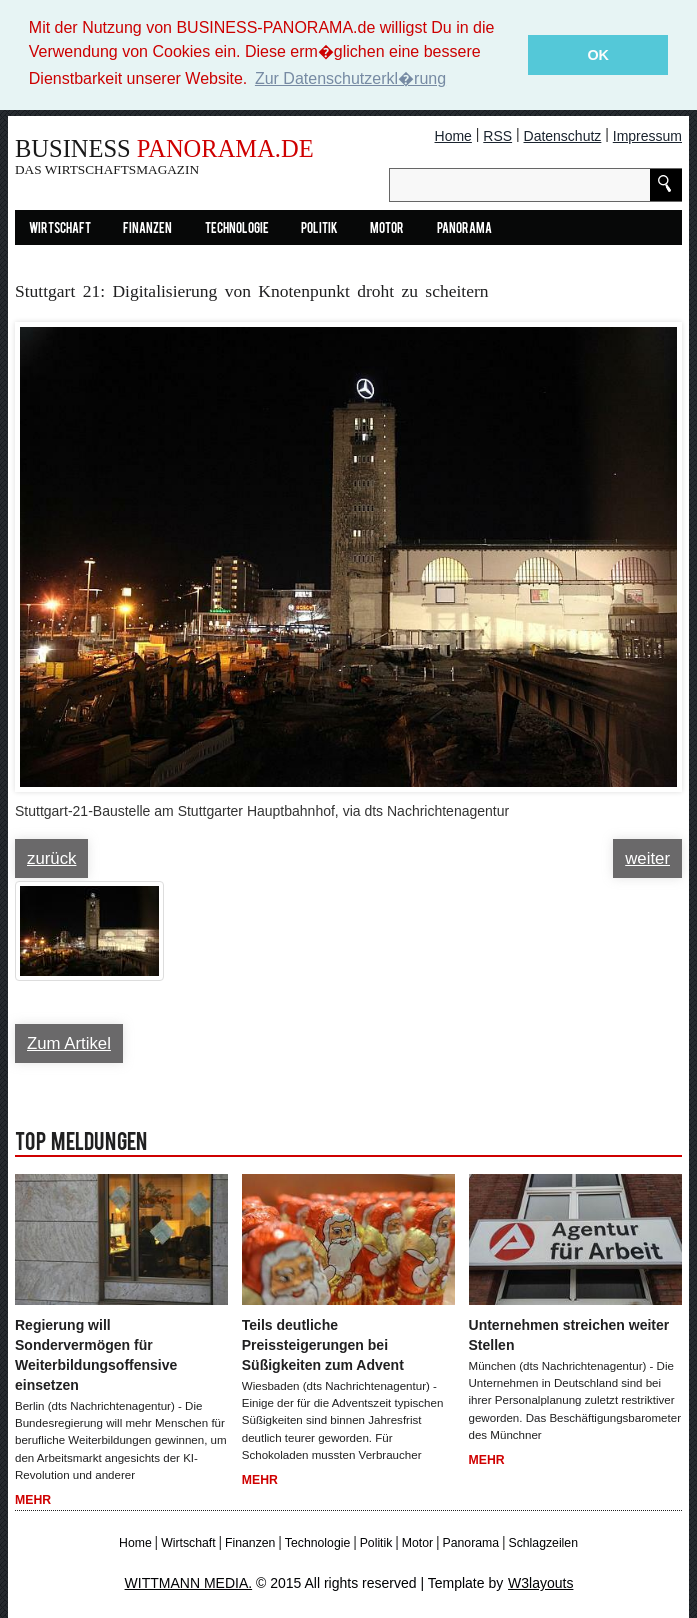 The height and width of the screenshot is (1618, 697). What do you see at coordinates (387, 228) in the screenshot?
I see `Motor` at bounding box center [387, 228].